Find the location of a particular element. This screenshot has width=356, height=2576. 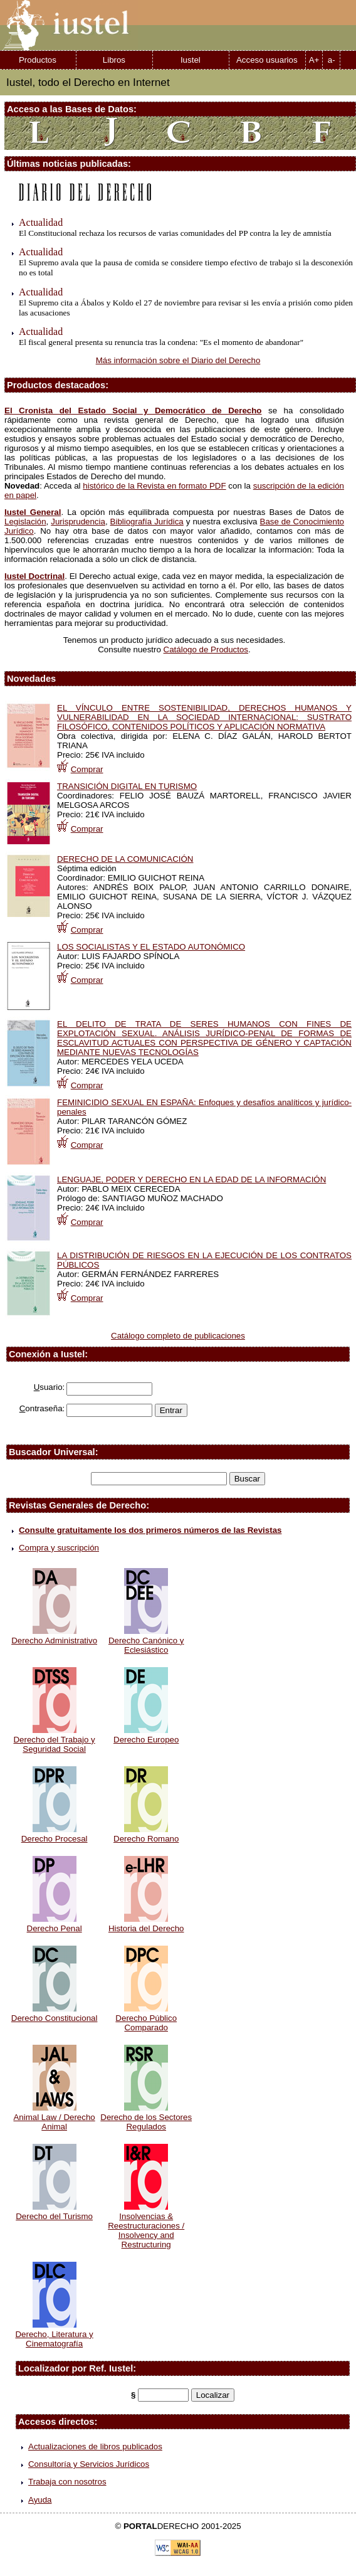

Derecho, Literatura y Cinematografía is located at coordinates (54, 2334).